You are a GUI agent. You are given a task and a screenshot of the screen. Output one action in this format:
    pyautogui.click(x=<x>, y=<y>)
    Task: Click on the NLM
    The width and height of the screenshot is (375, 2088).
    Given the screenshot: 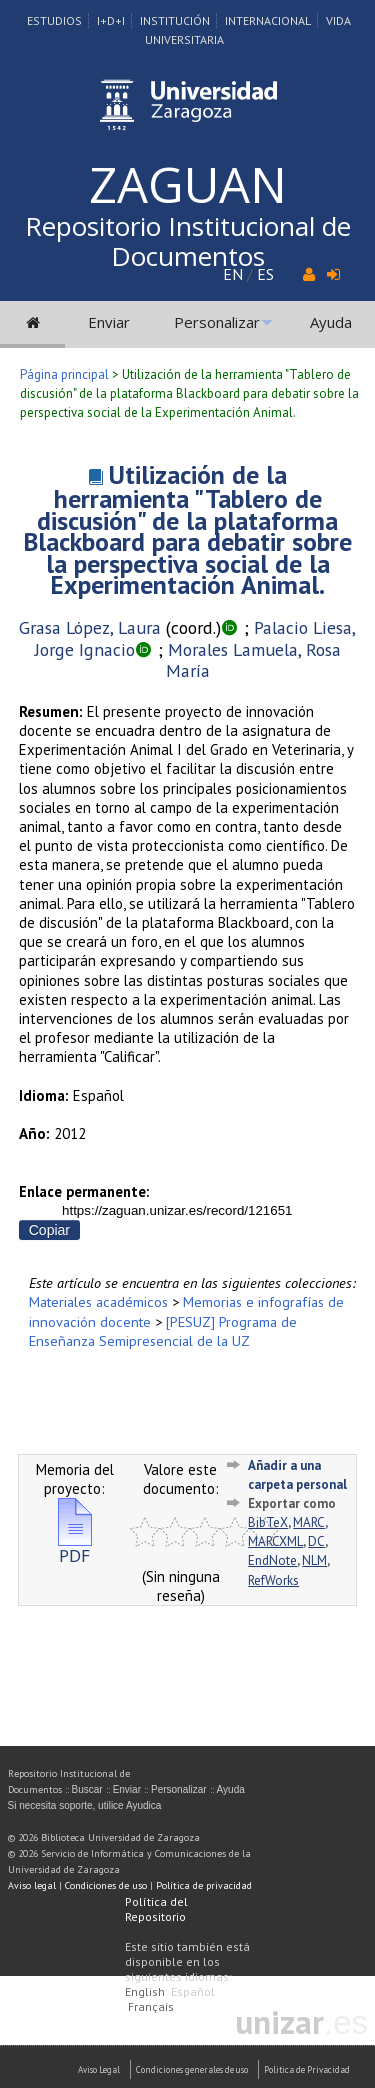 What is the action you would take?
    pyautogui.click(x=314, y=1560)
    